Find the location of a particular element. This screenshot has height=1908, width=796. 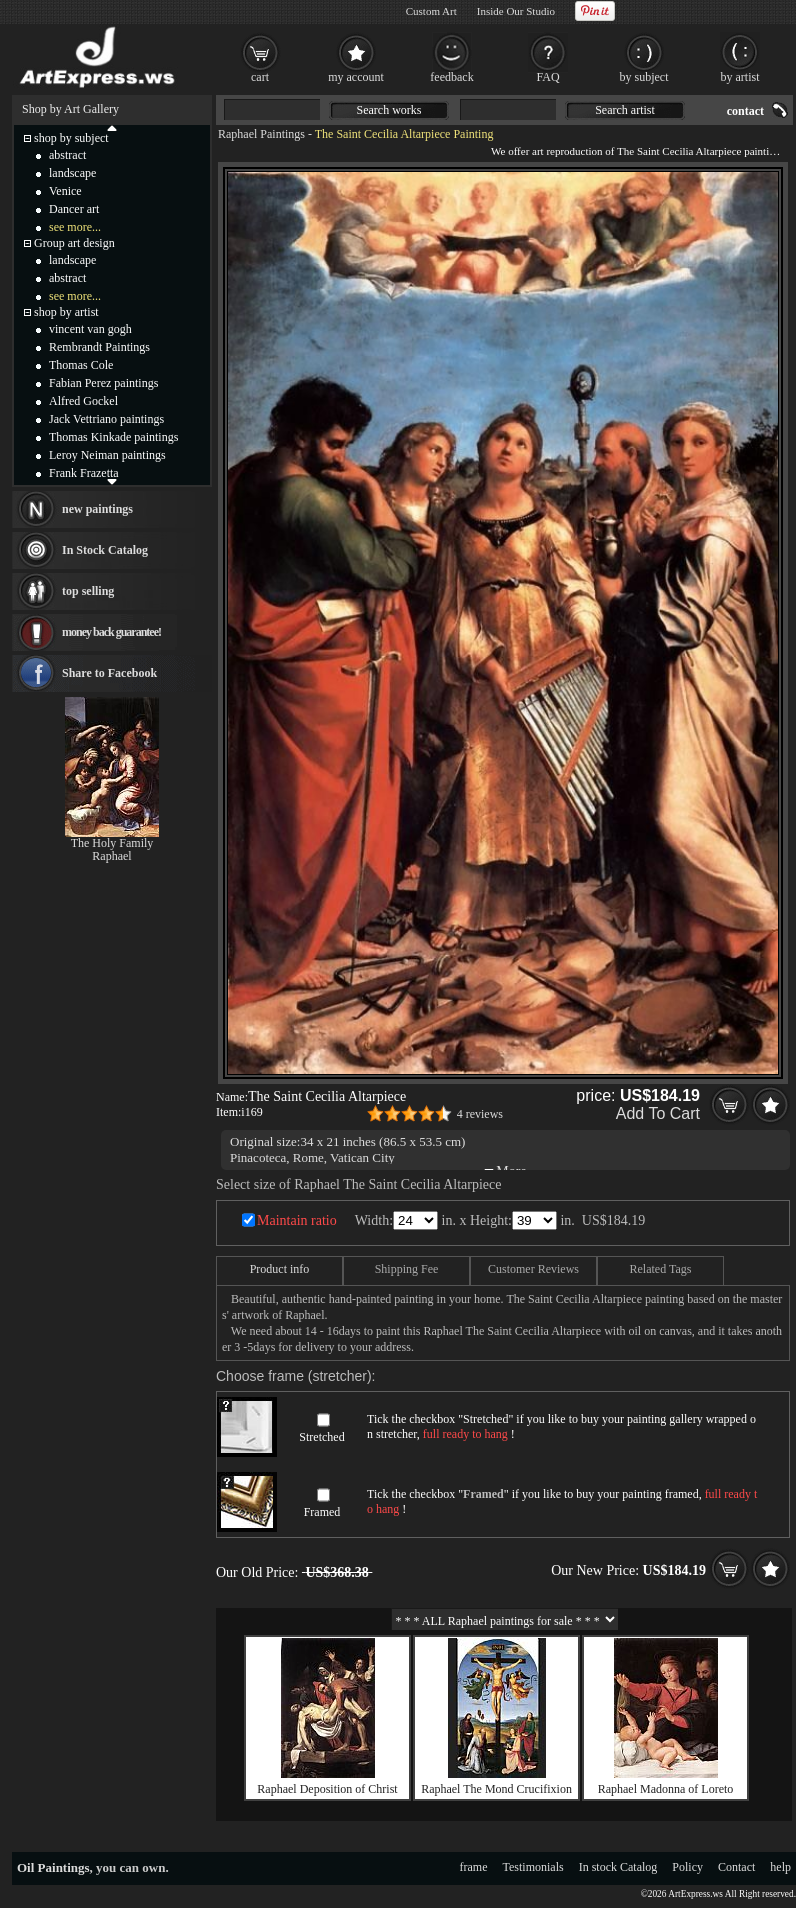

Raphael Paintings is located at coordinates (261, 134).